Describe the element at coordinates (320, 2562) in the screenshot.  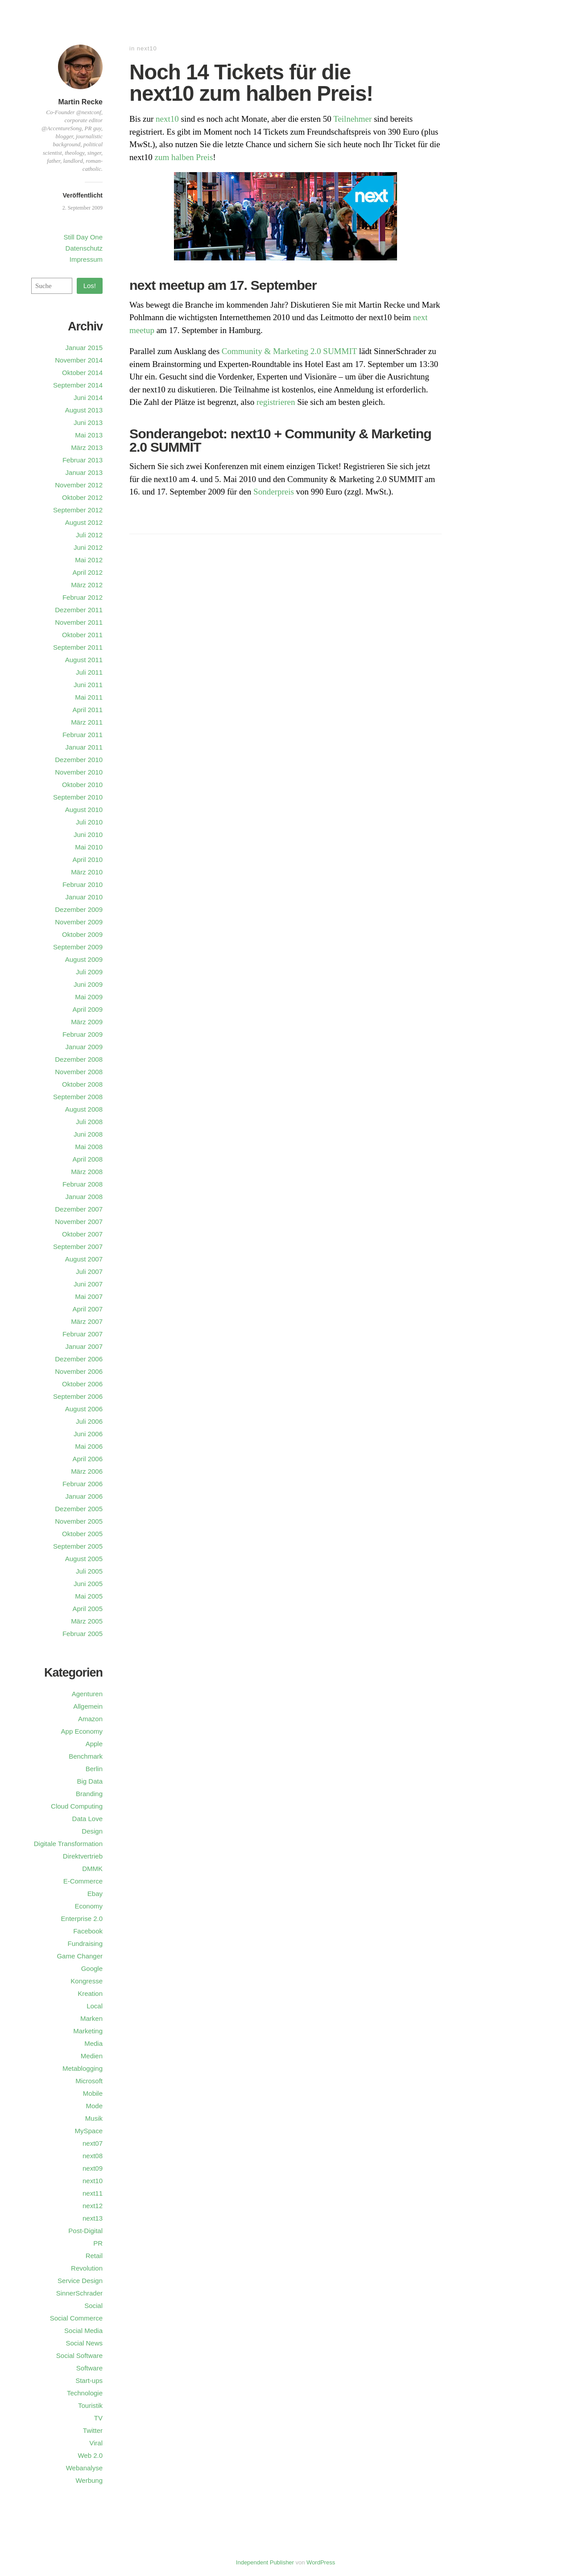
I see `WordPress` at that location.